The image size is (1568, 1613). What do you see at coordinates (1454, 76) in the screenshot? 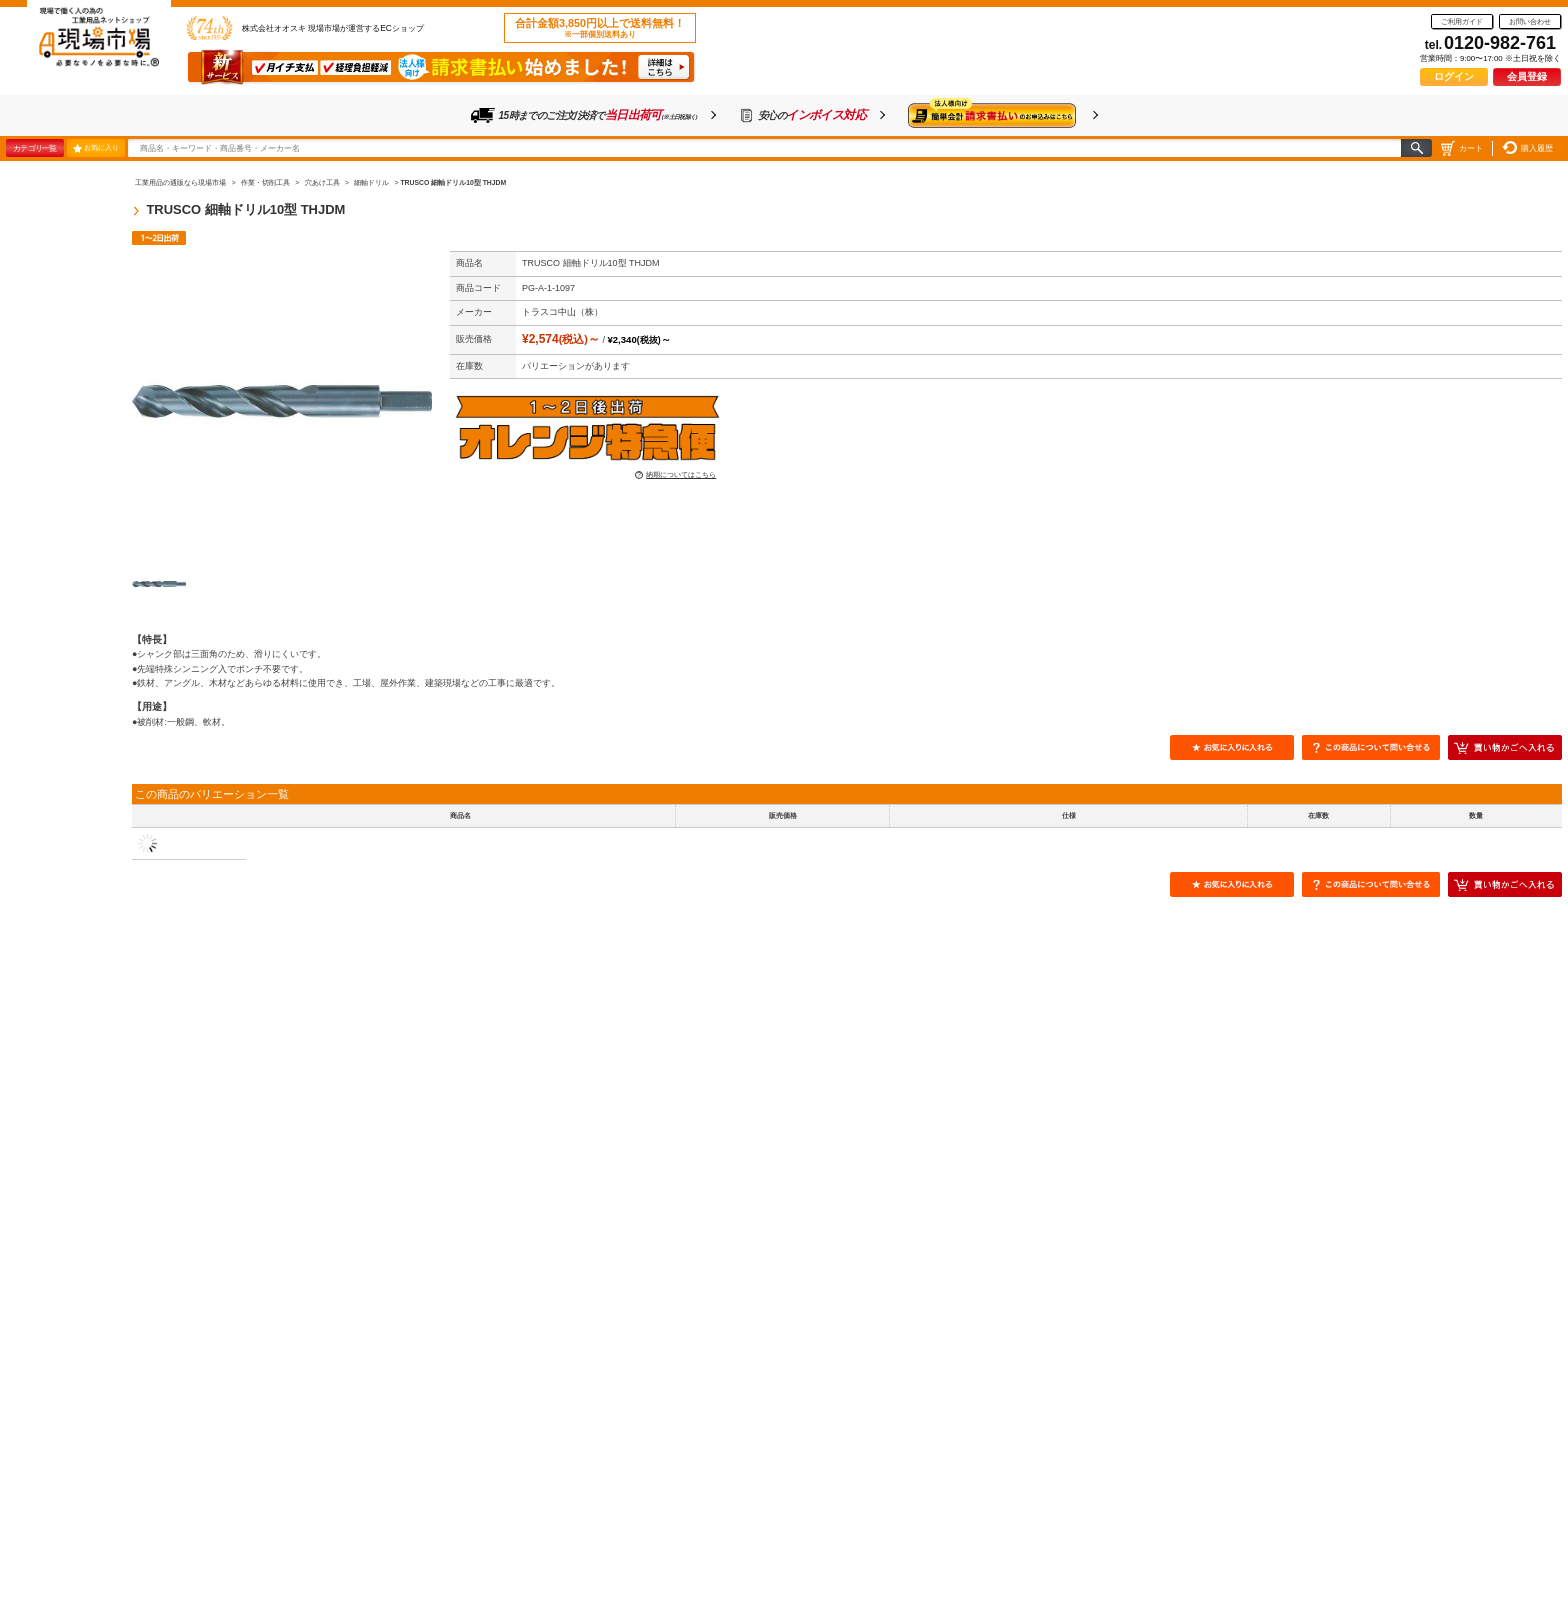
I see `ログイン` at bounding box center [1454, 76].